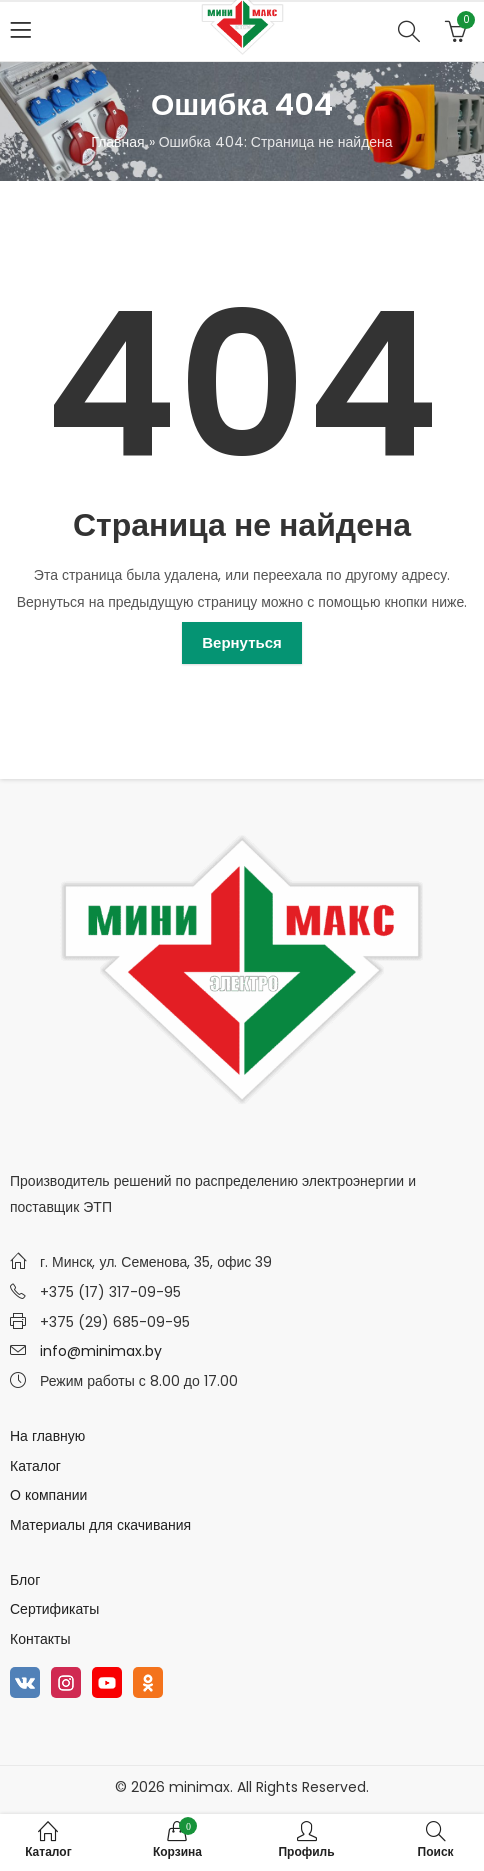  What do you see at coordinates (100, 1525) in the screenshot?
I see `Материалы для скачивания` at bounding box center [100, 1525].